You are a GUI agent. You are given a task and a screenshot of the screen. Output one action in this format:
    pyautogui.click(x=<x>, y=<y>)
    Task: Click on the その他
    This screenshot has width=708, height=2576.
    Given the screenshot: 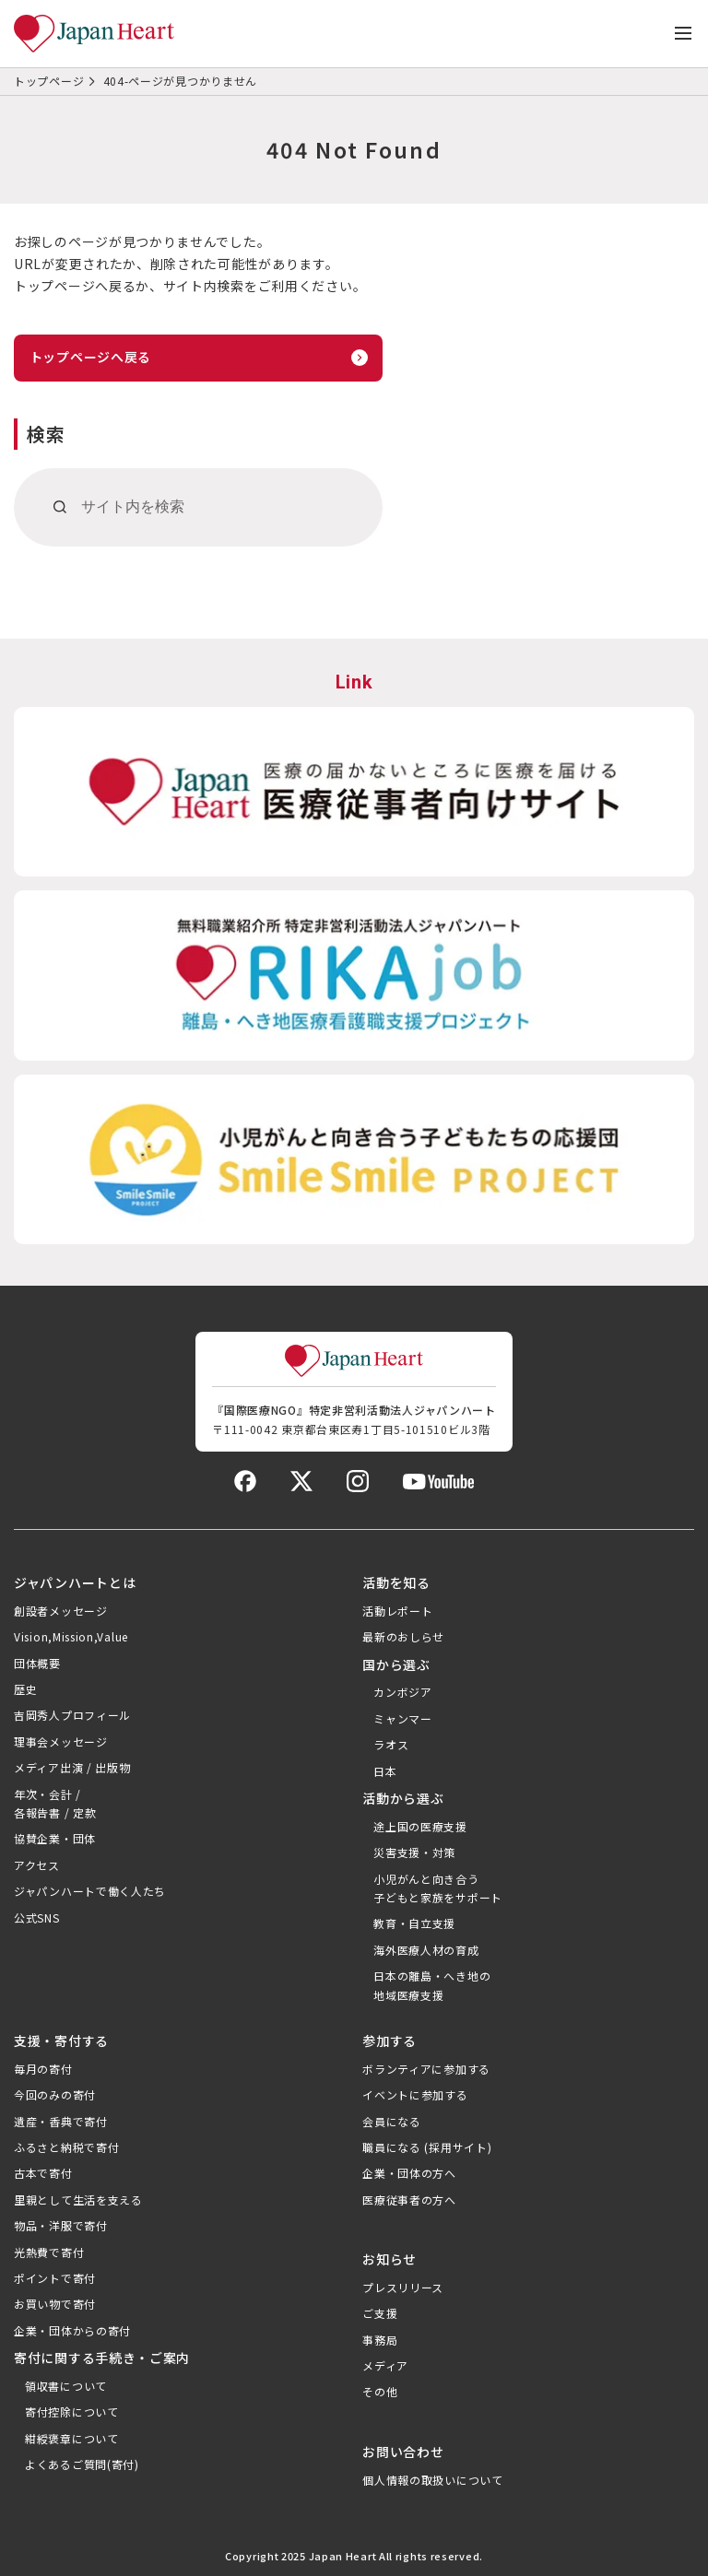 What is the action you would take?
    pyautogui.click(x=379, y=2391)
    